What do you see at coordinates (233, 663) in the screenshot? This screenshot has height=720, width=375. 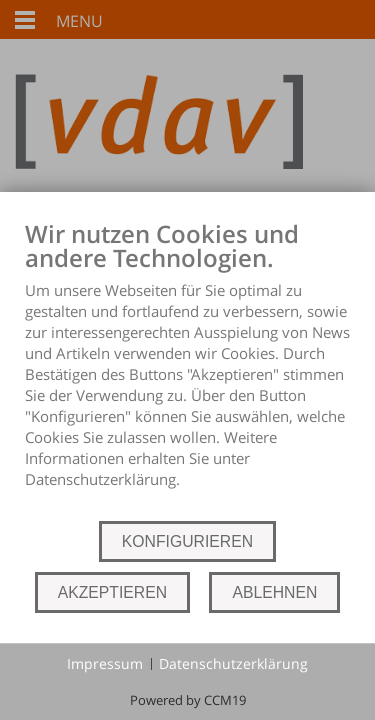 I see `Datenschutzerklärung` at bounding box center [233, 663].